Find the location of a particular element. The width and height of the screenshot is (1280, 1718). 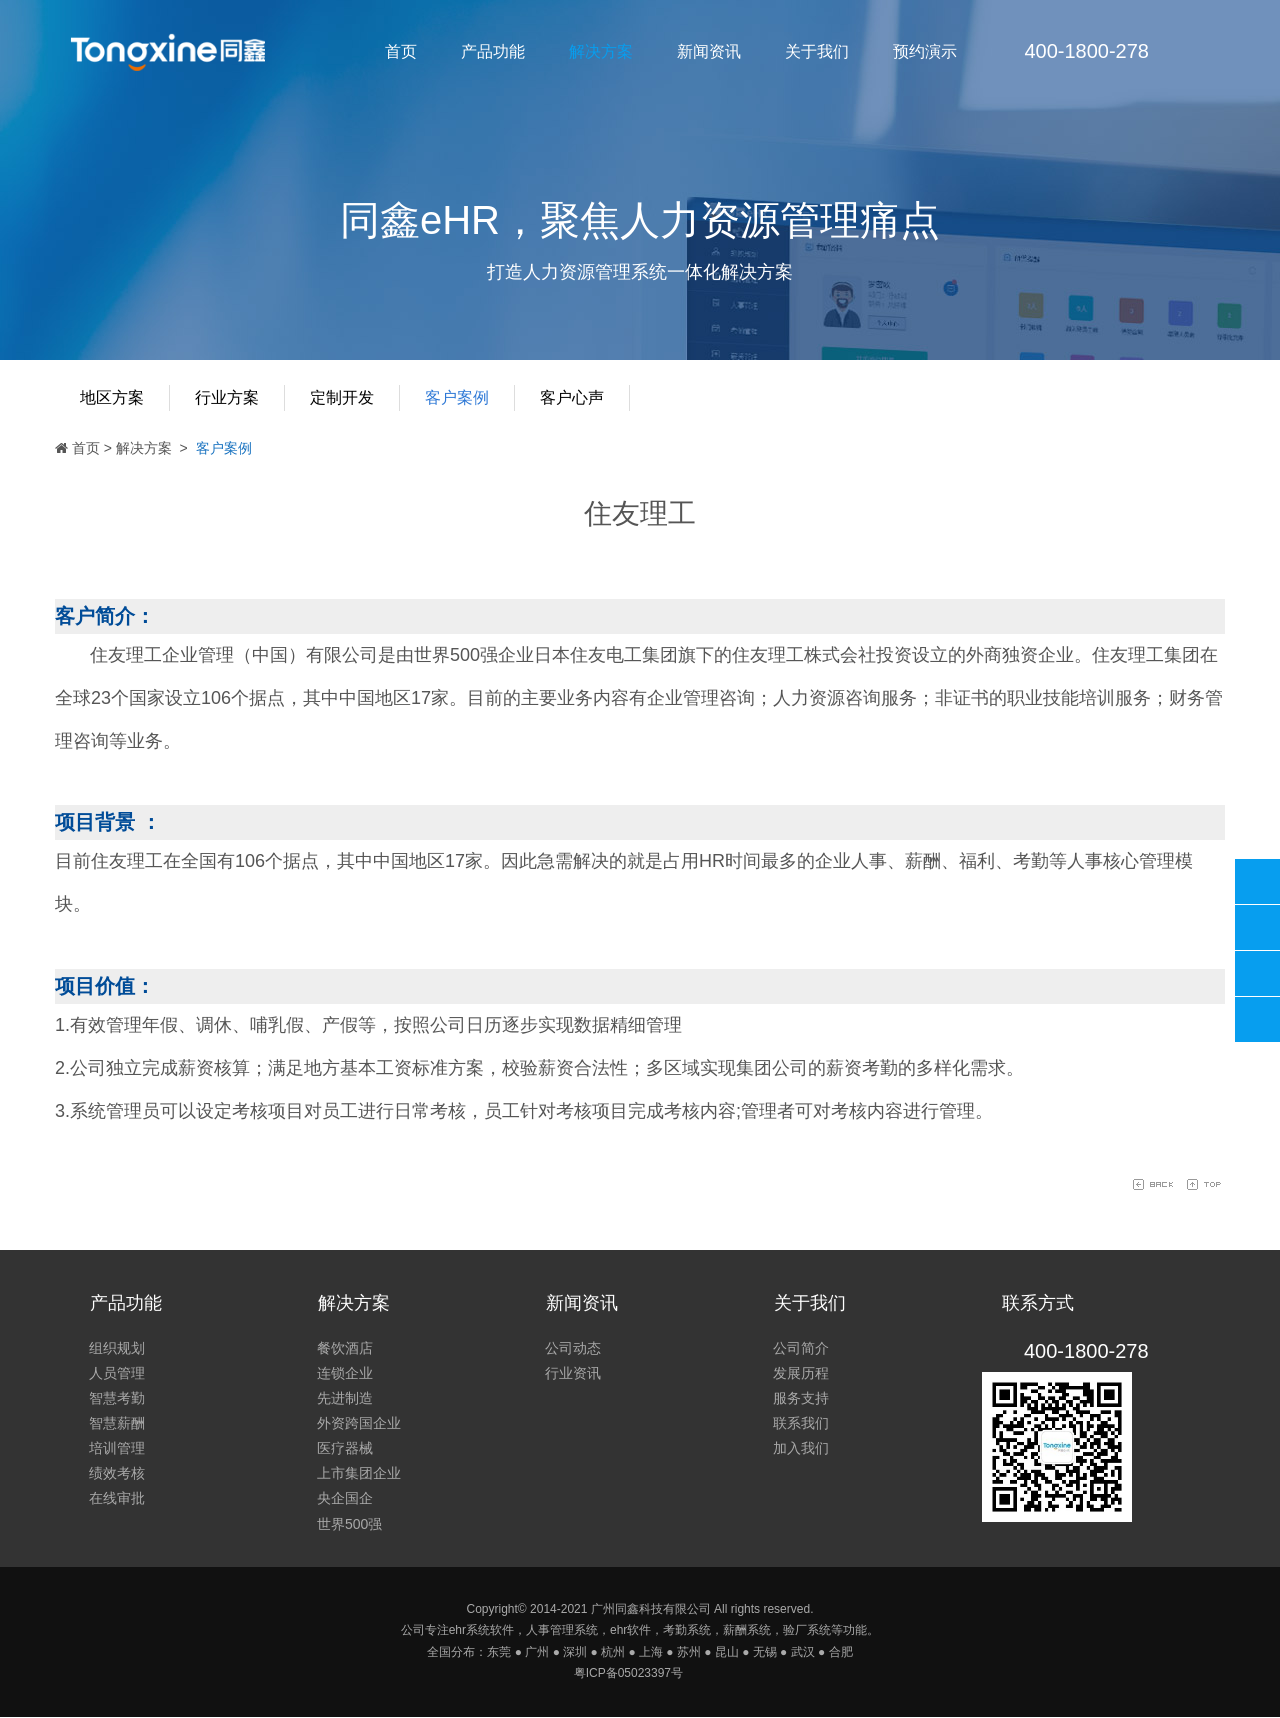

产品功能 is located at coordinates (493, 51).